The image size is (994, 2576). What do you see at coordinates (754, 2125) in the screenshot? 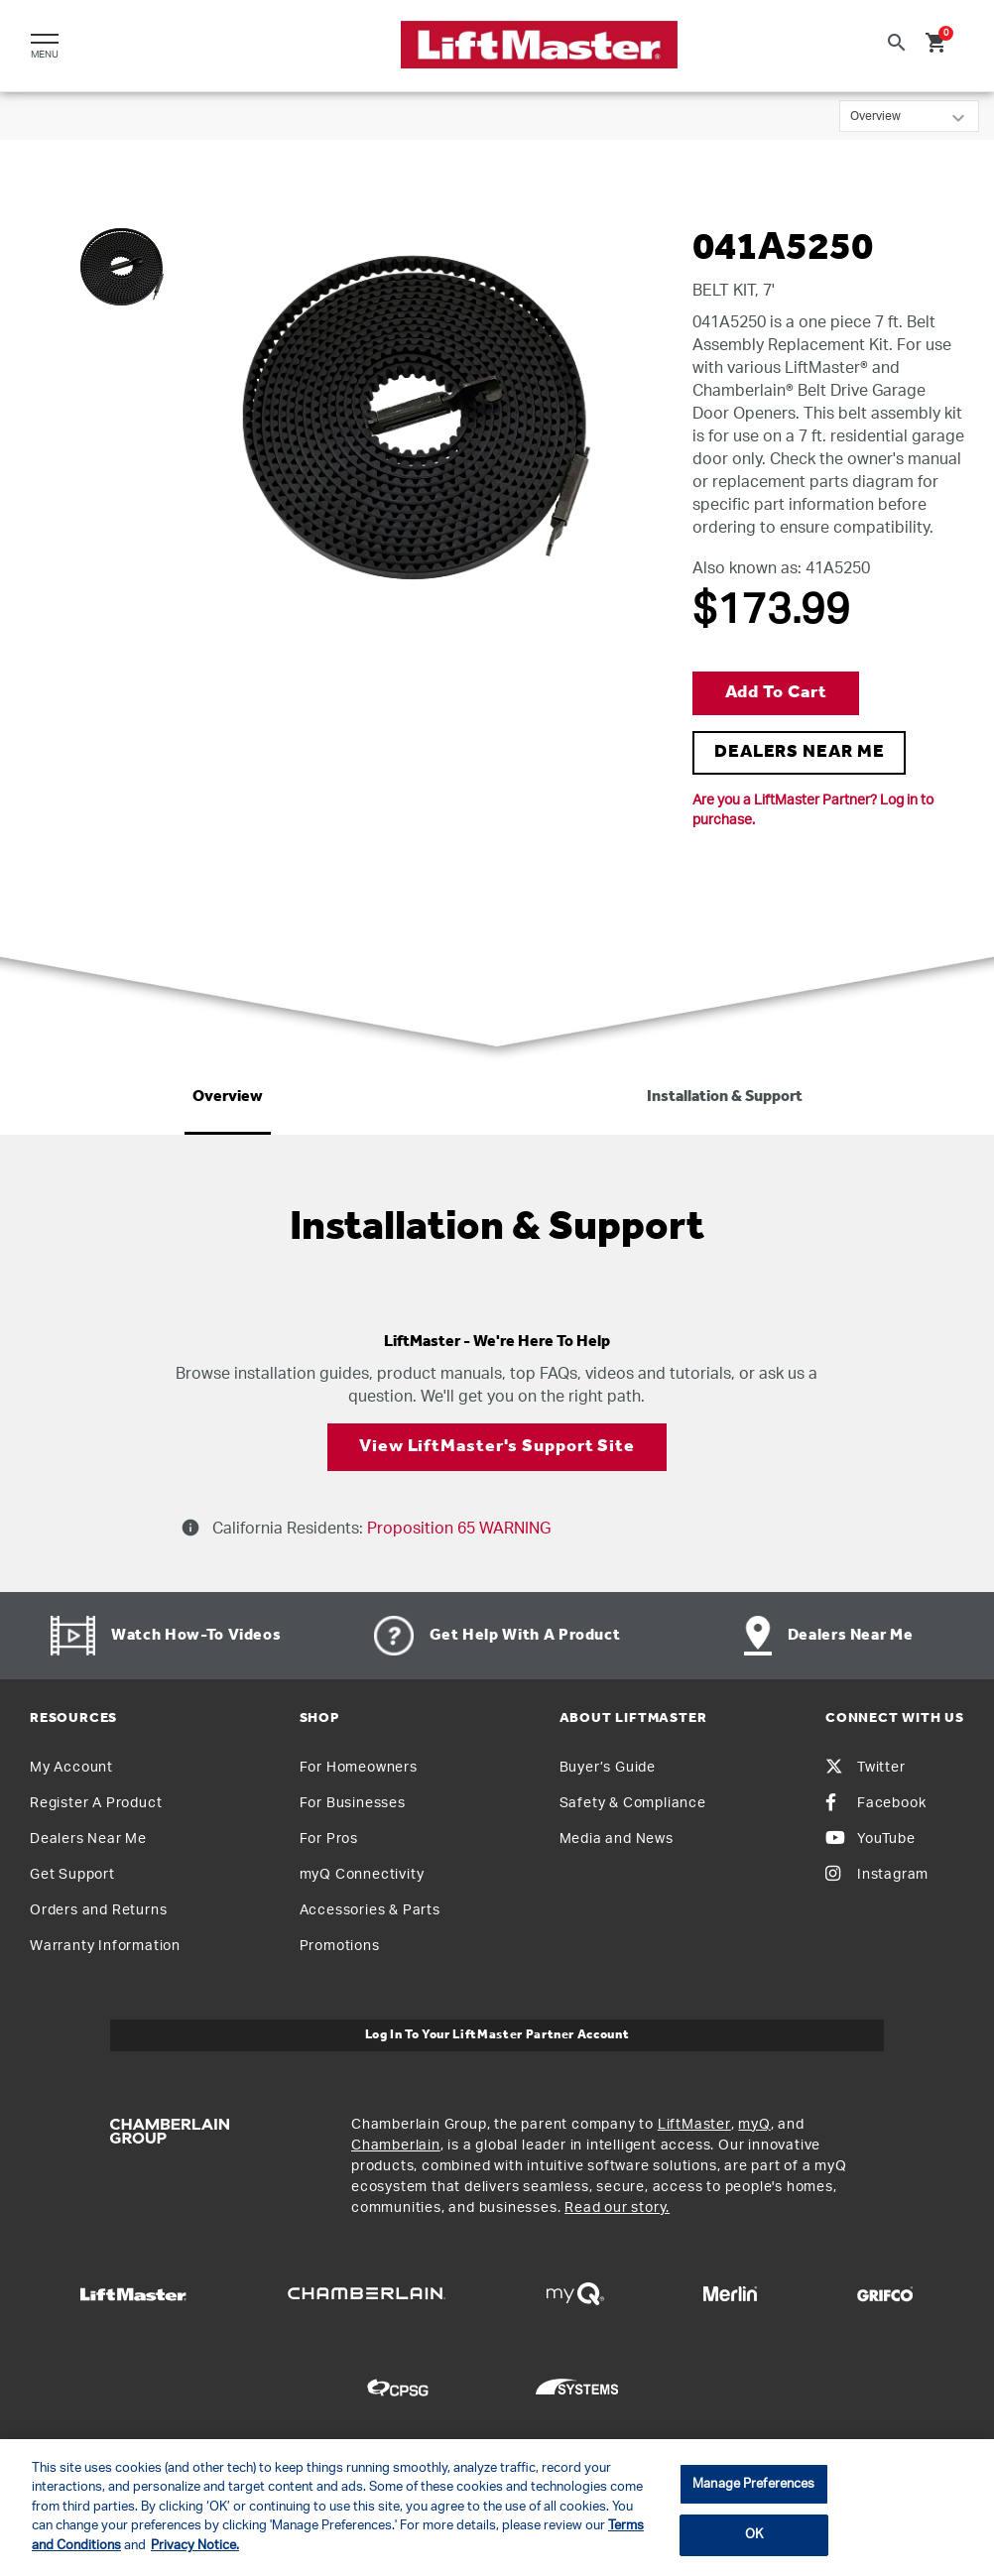
I see `myQ` at bounding box center [754, 2125].